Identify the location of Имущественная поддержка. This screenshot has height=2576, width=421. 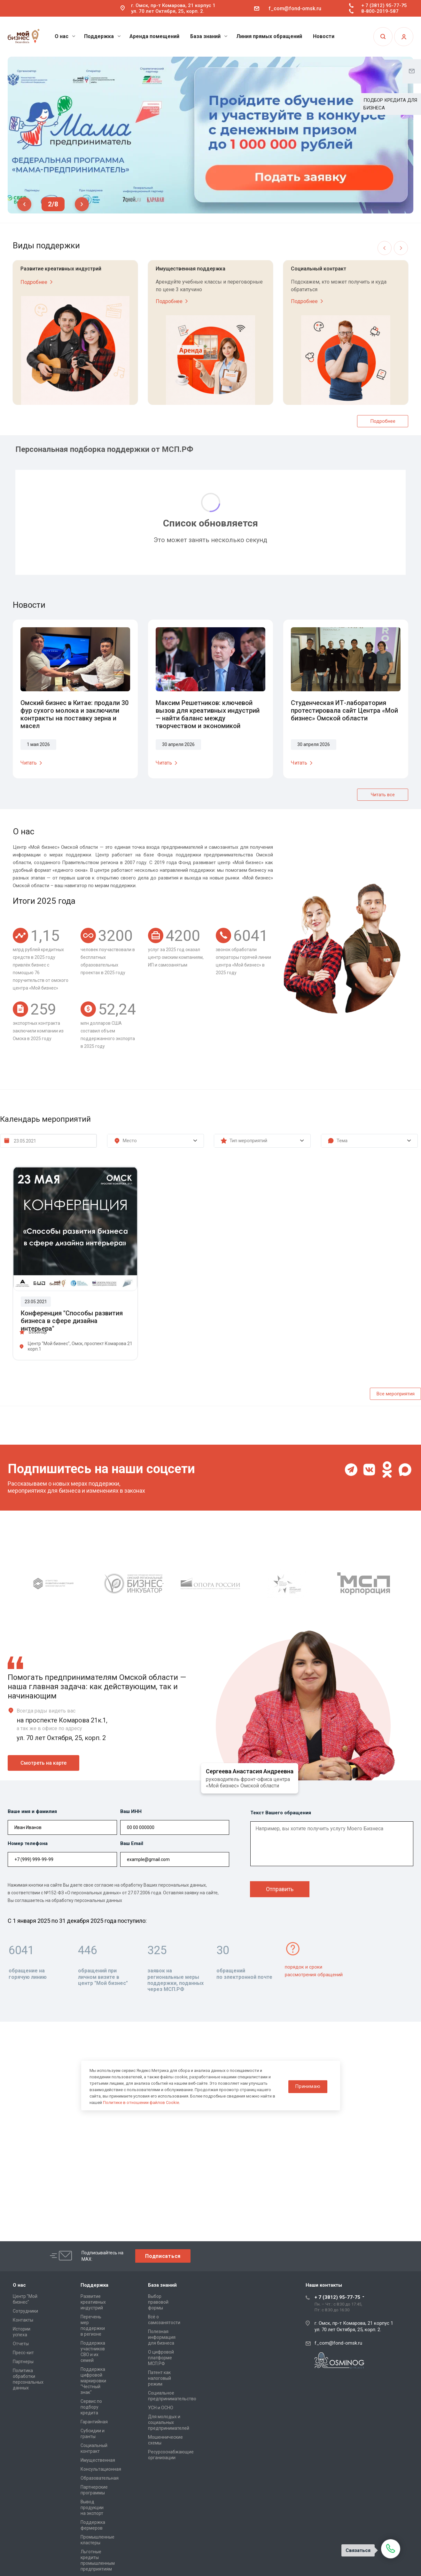
(190, 269).